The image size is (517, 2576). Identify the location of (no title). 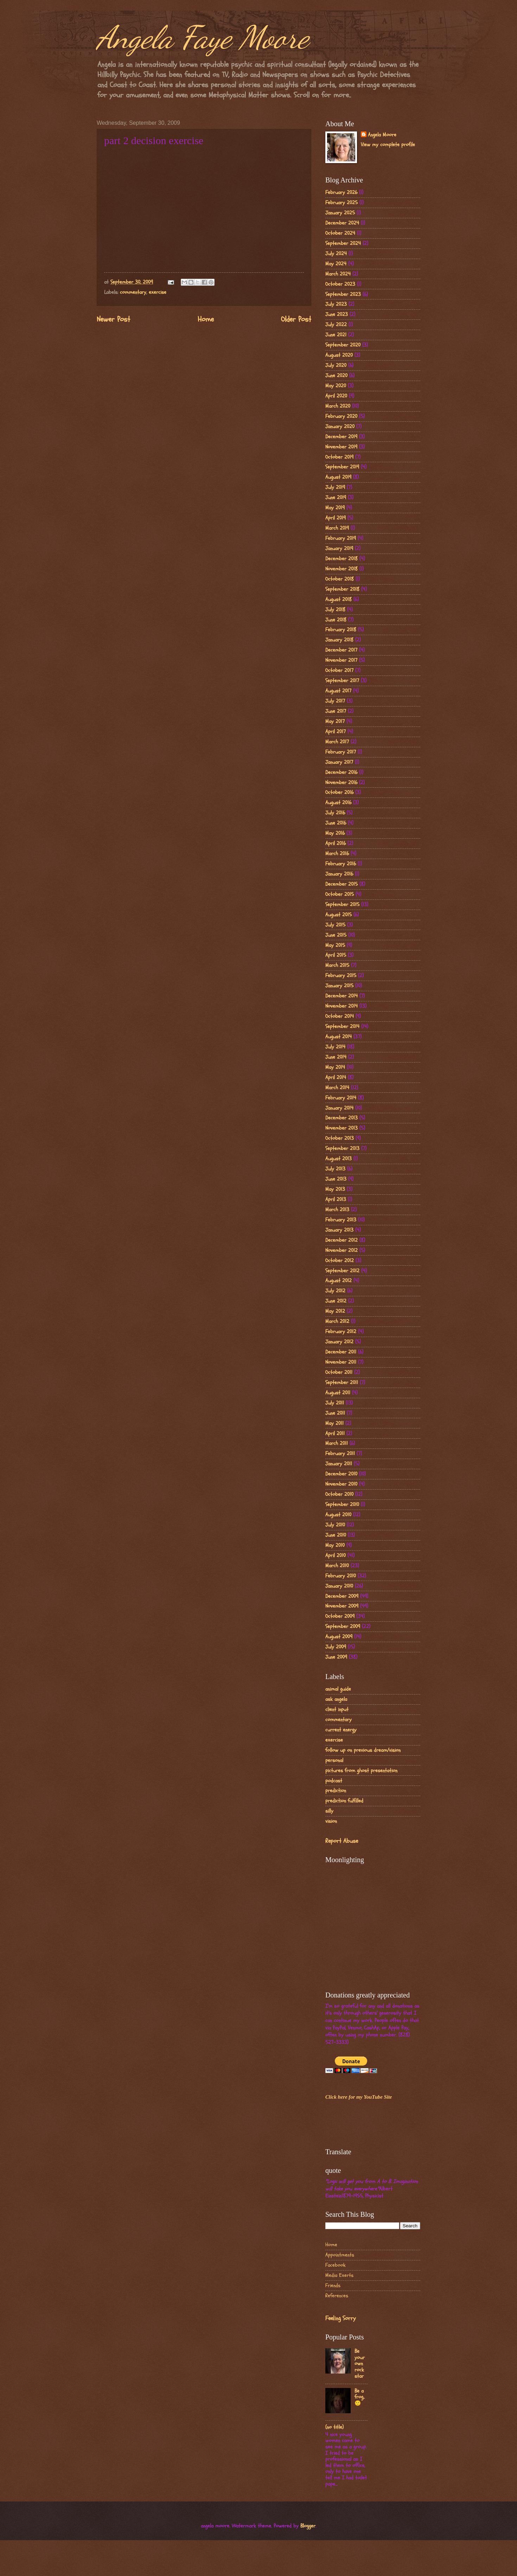
(334, 2427).